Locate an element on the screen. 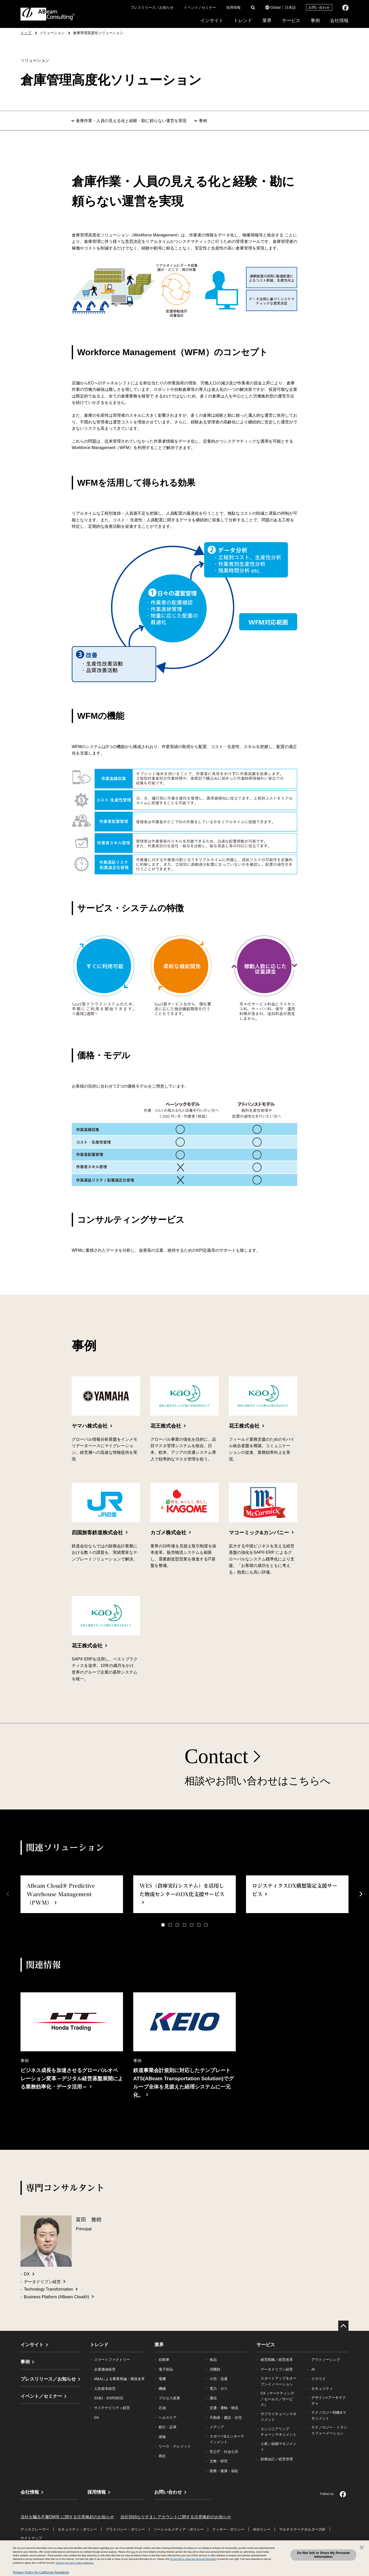 Image resolution: width=369 pixels, height=2576 pixels. 倉庫作業・人員の見える化と経験・勘に頼らない運営を実現 is located at coordinates (131, 120).